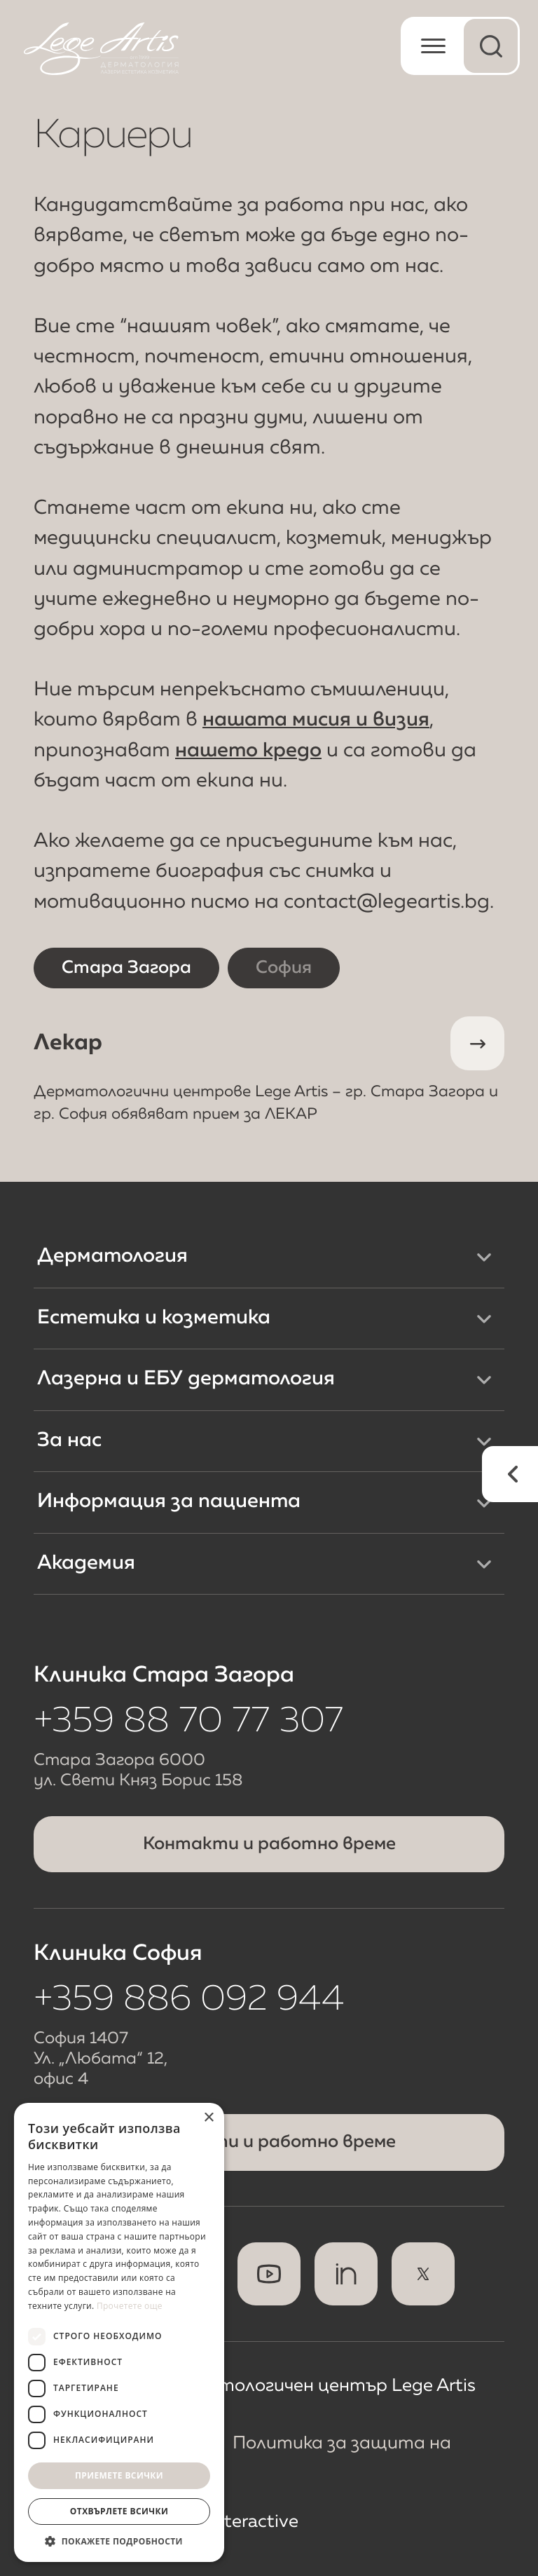 Image resolution: width=538 pixels, height=2576 pixels. What do you see at coordinates (423, 2273) in the screenshot?
I see `[x]` at bounding box center [423, 2273].